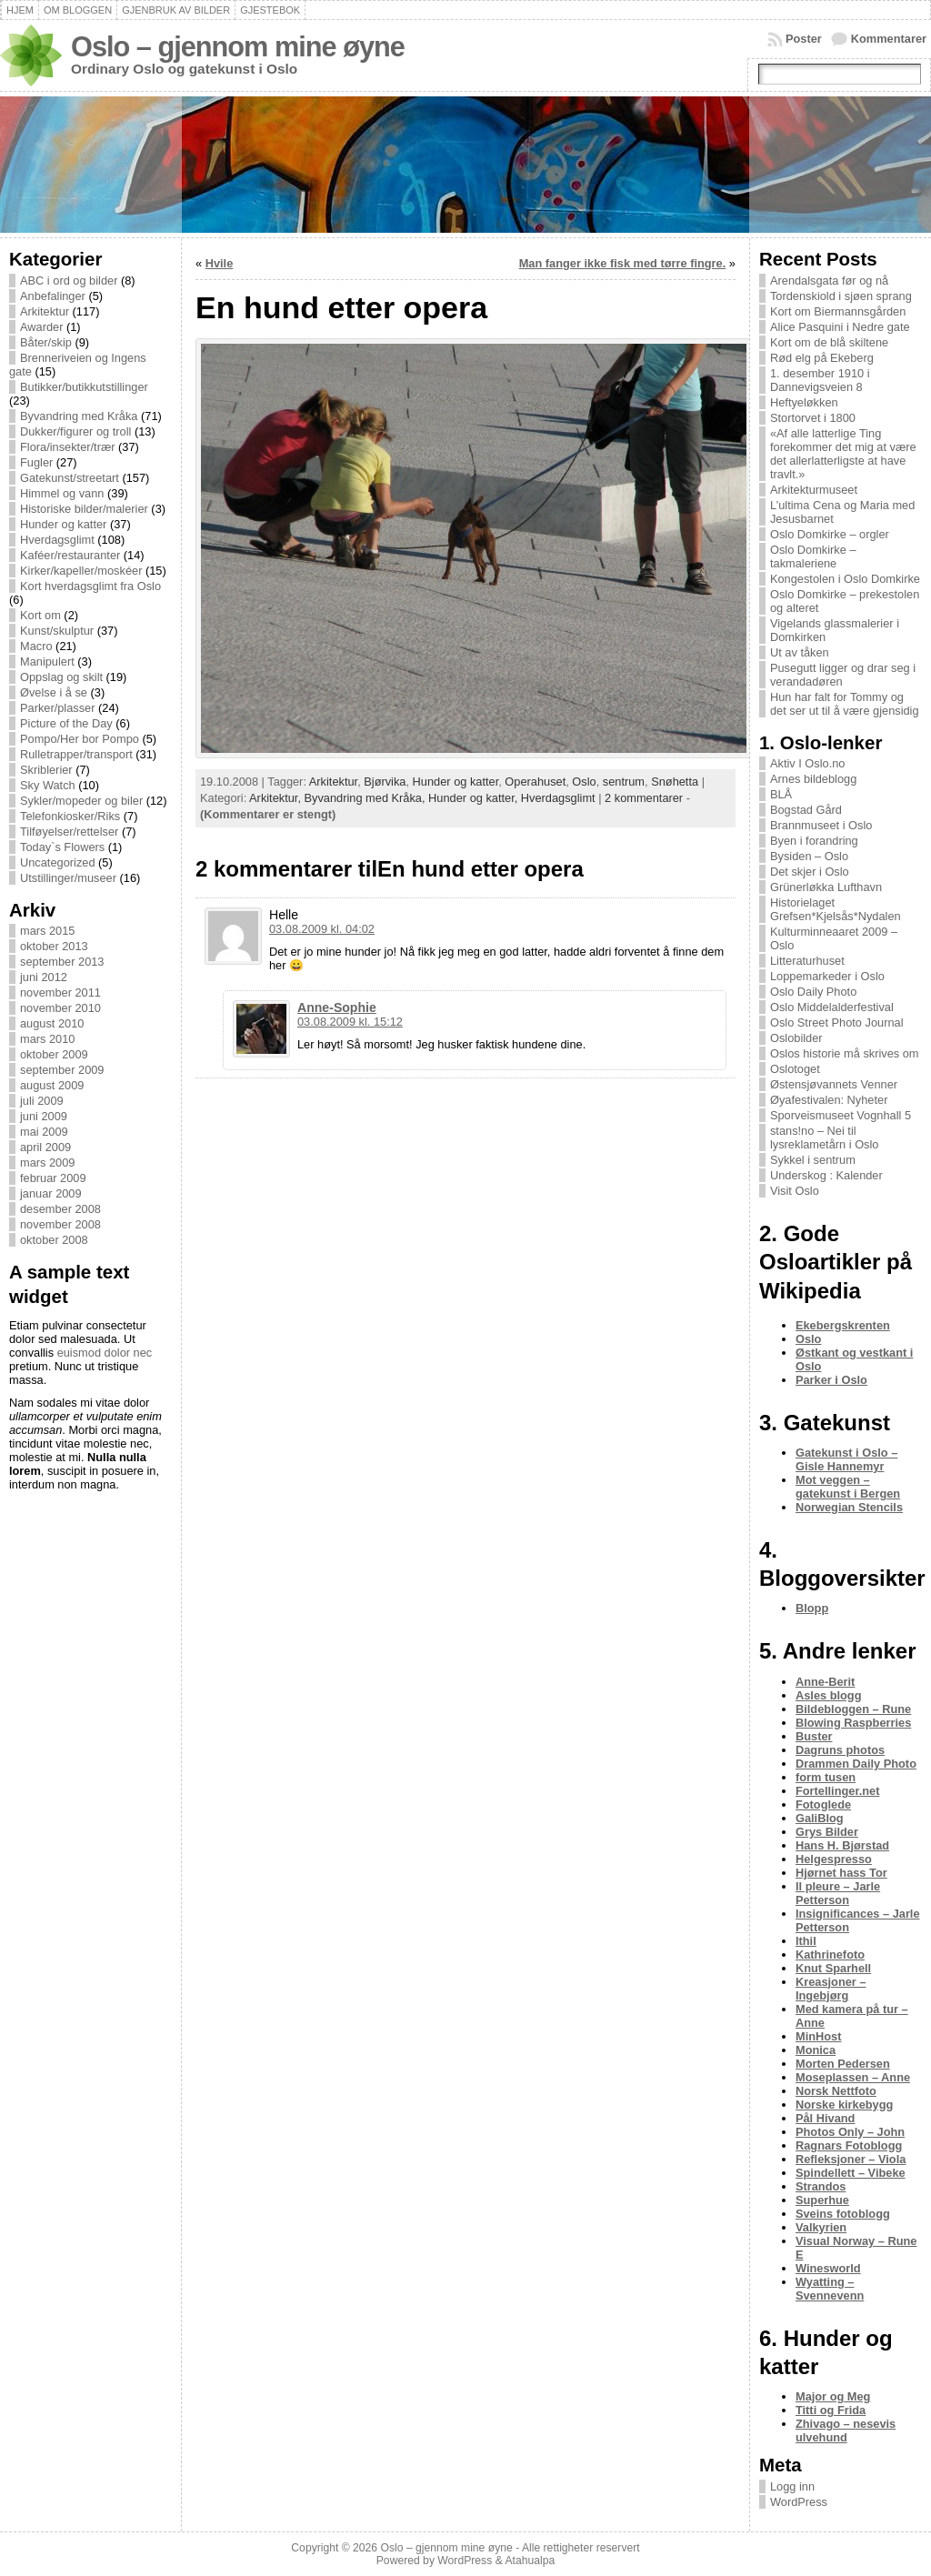  Describe the element at coordinates (53, 692) in the screenshot. I see `Øvelse i å se` at that location.